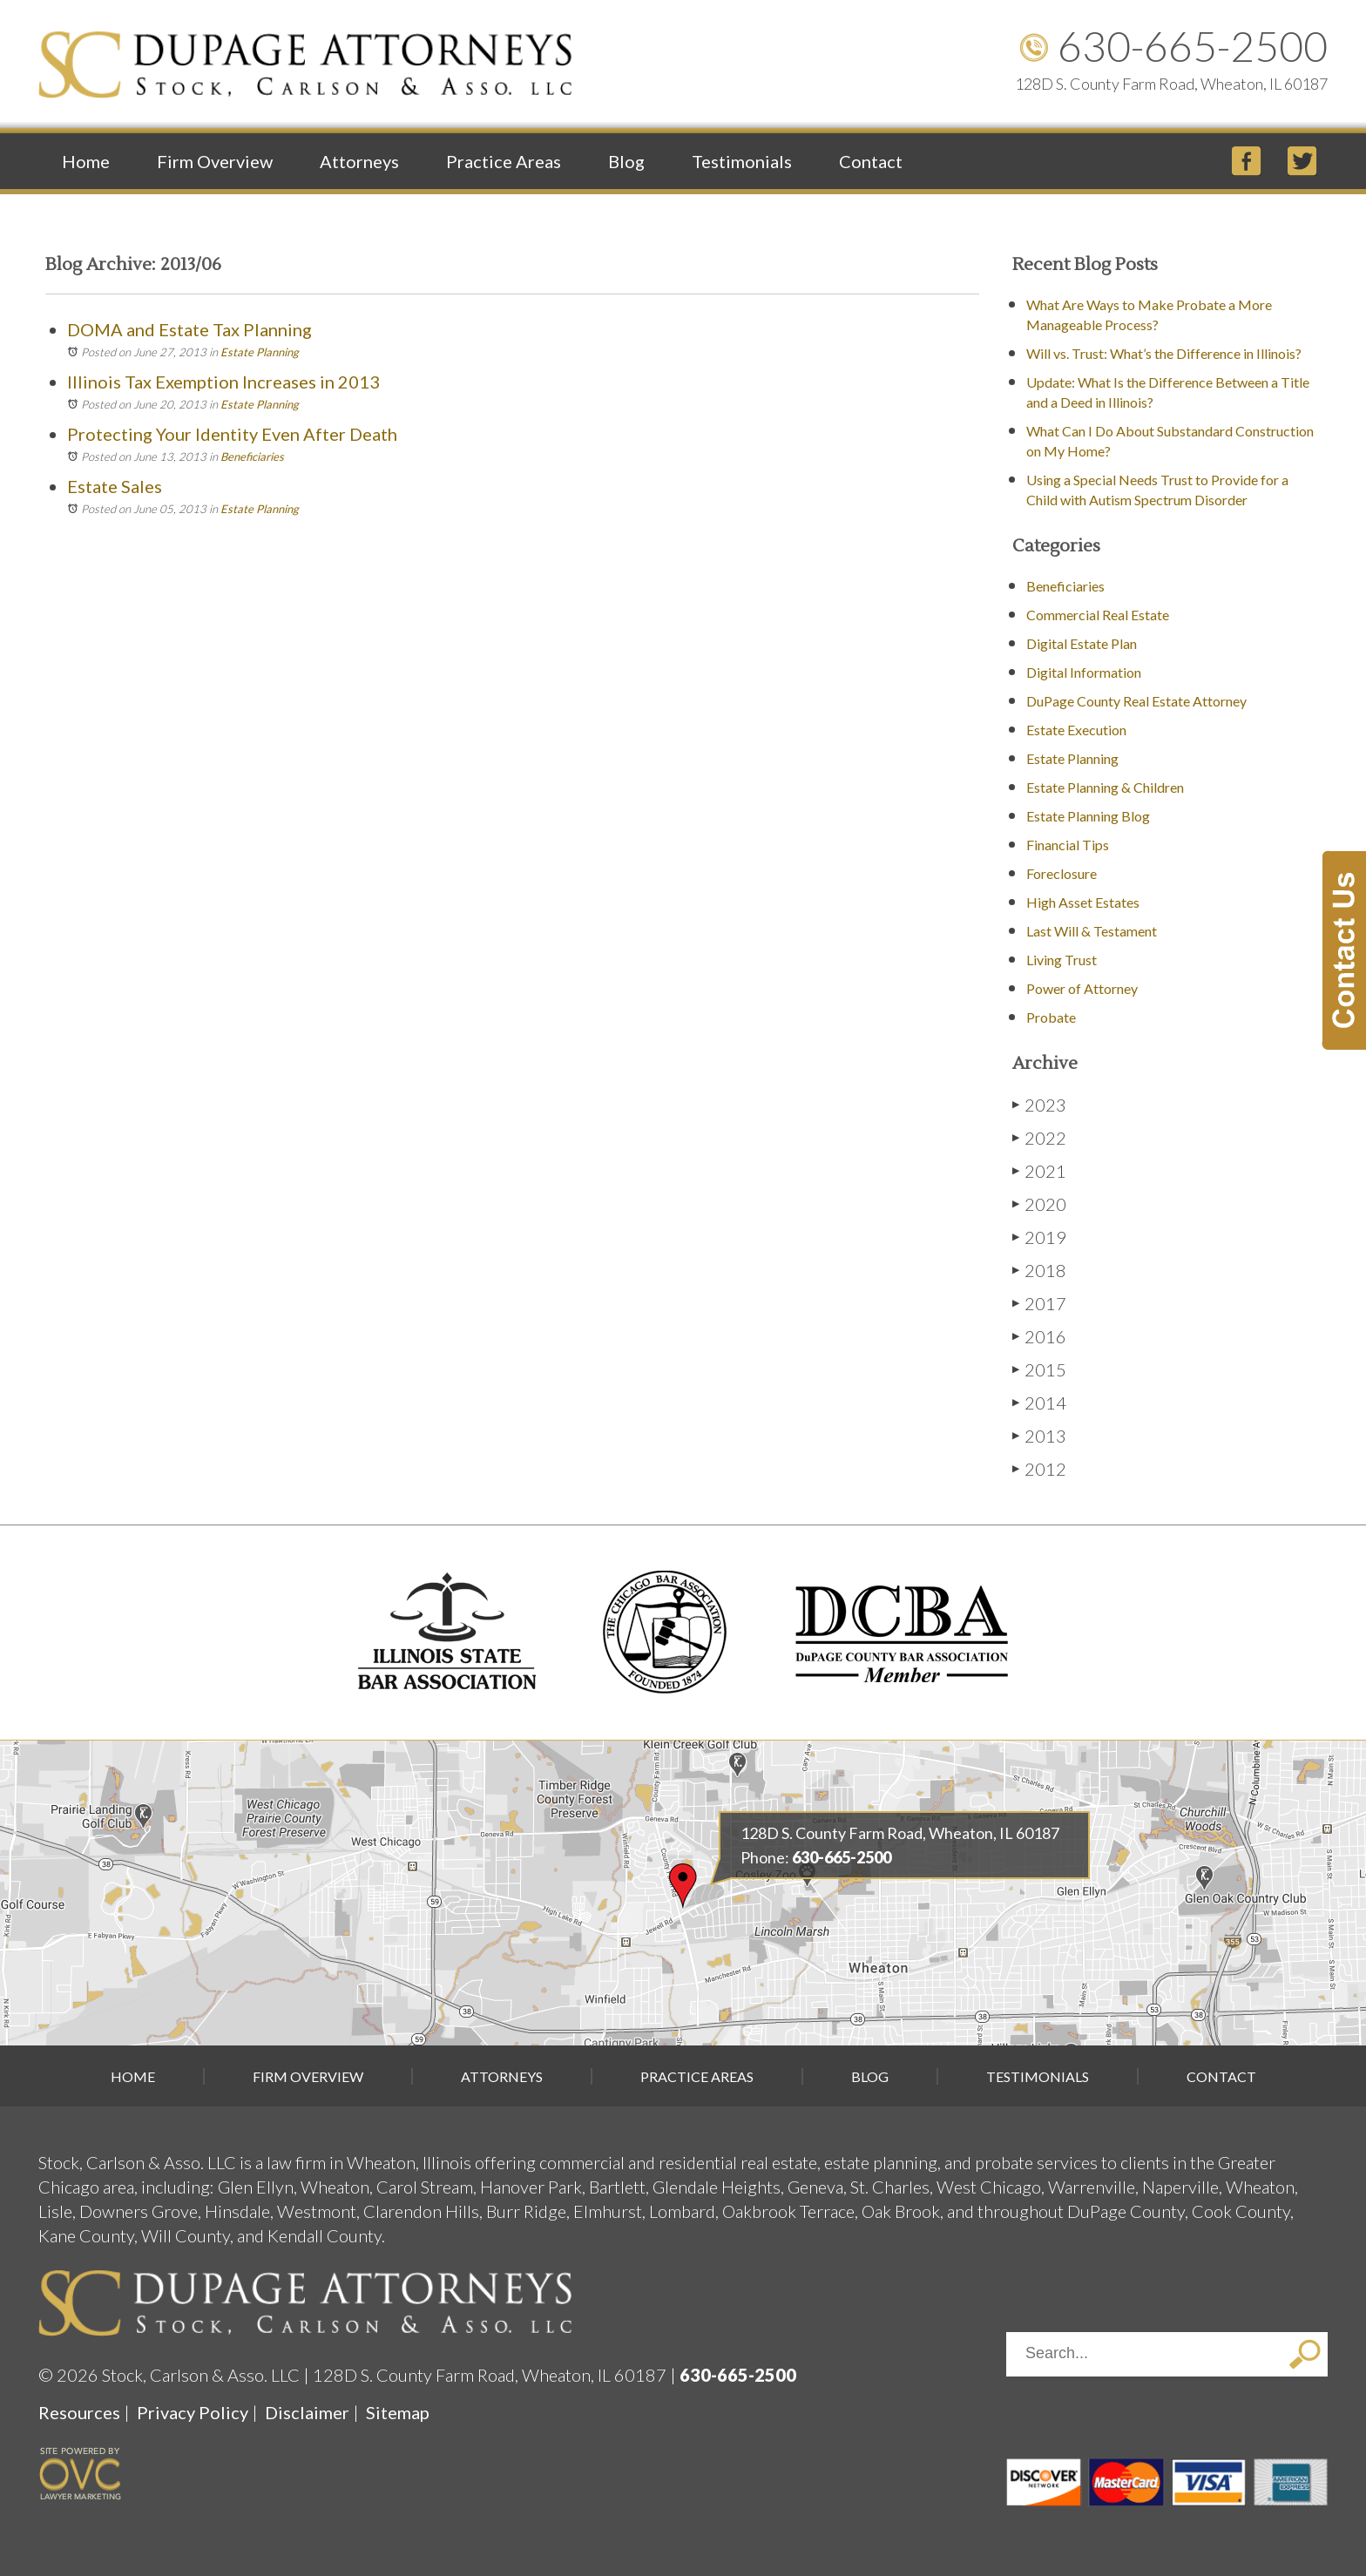 The height and width of the screenshot is (2576, 1366). I want to click on Probate, so click(1051, 1017).